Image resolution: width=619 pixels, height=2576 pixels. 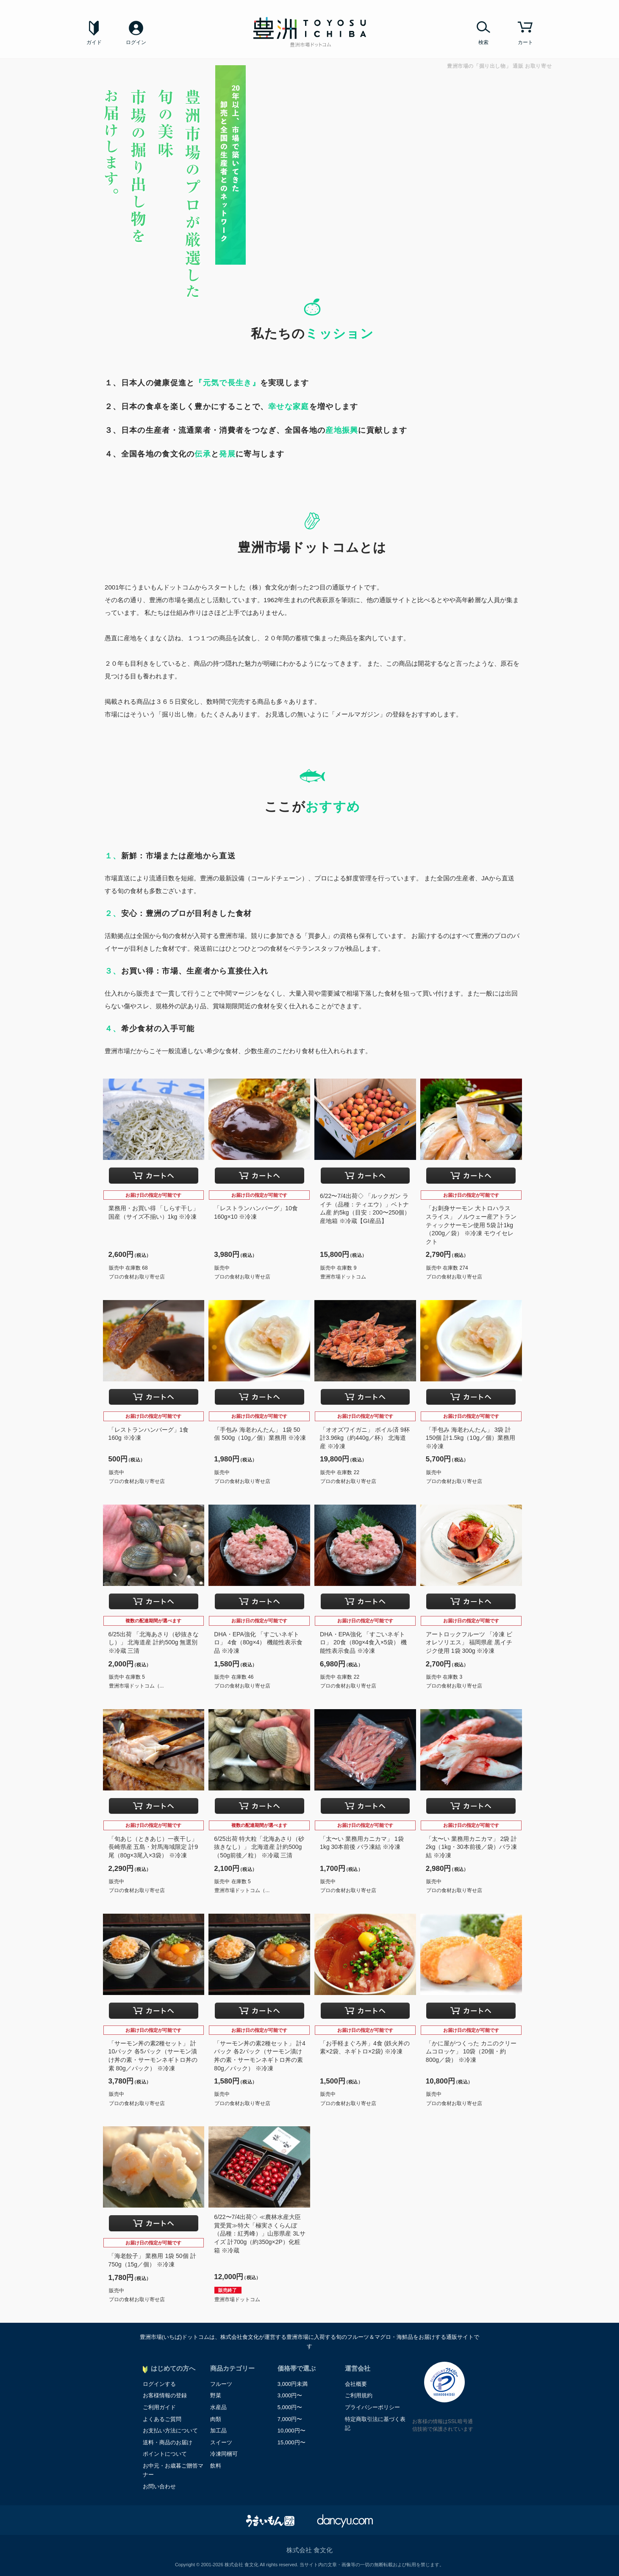 What do you see at coordinates (167, 2442) in the screenshot?
I see `送料・商品のお届け` at bounding box center [167, 2442].